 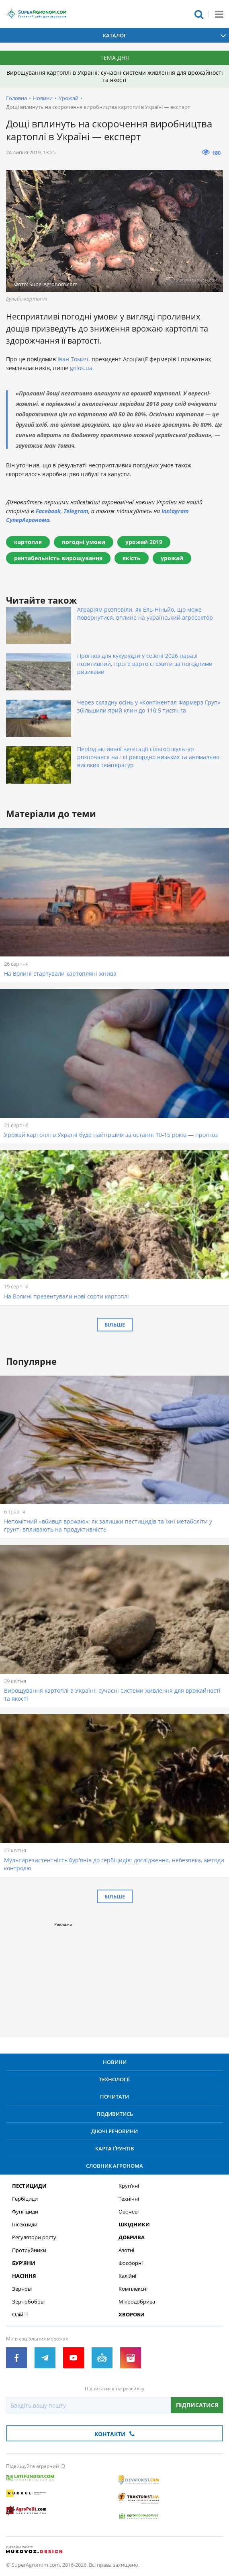 What do you see at coordinates (129, 2186) in the screenshot?
I see `Круп’яні` at bounding box center [129, 2186].